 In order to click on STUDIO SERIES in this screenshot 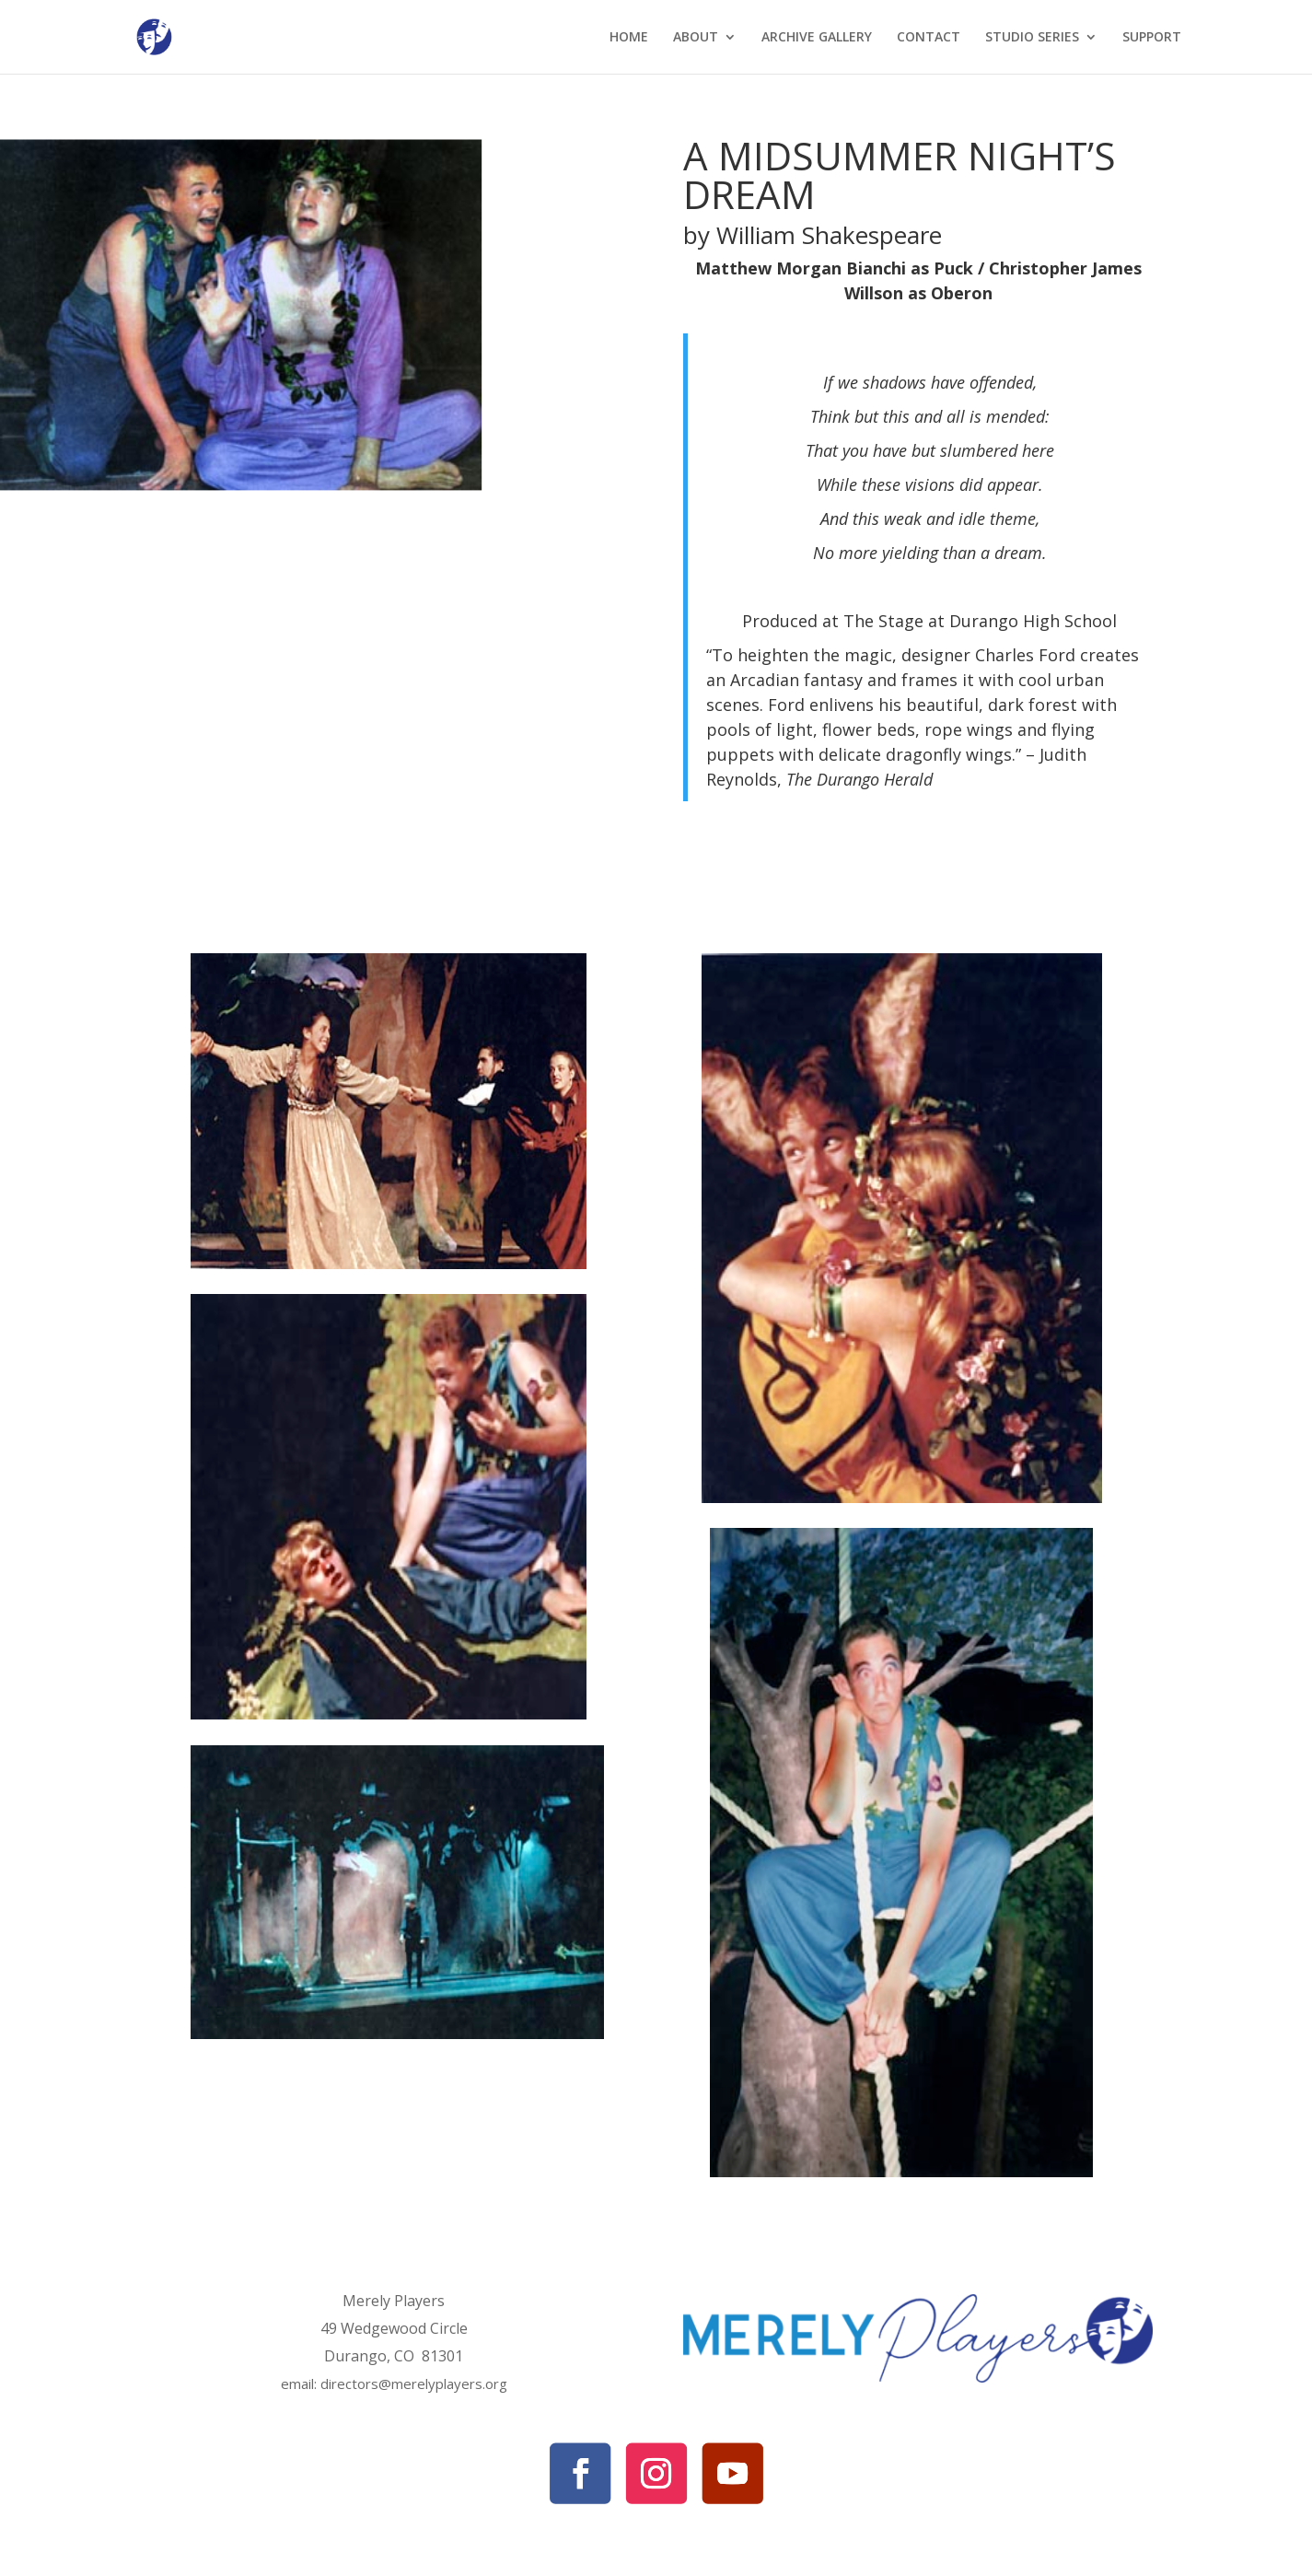, I will do `click(1032, 37)`.